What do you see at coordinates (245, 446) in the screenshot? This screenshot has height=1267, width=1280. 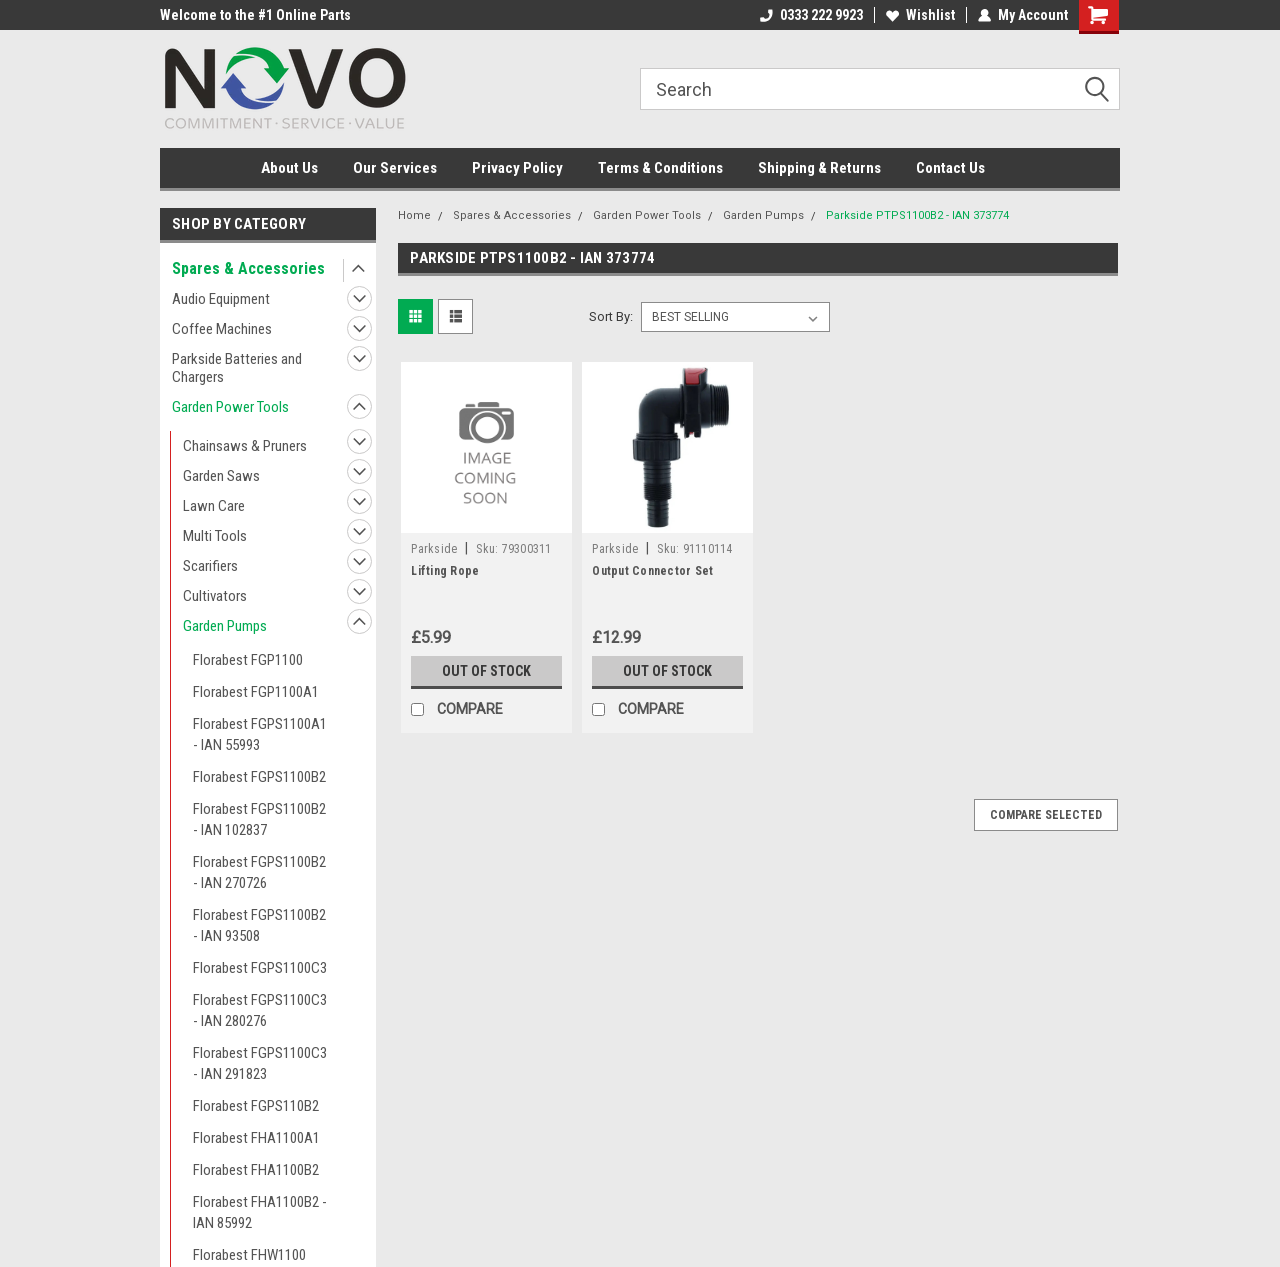 I see `Chainsaws & Pruners` at bounding box center [245, 446].